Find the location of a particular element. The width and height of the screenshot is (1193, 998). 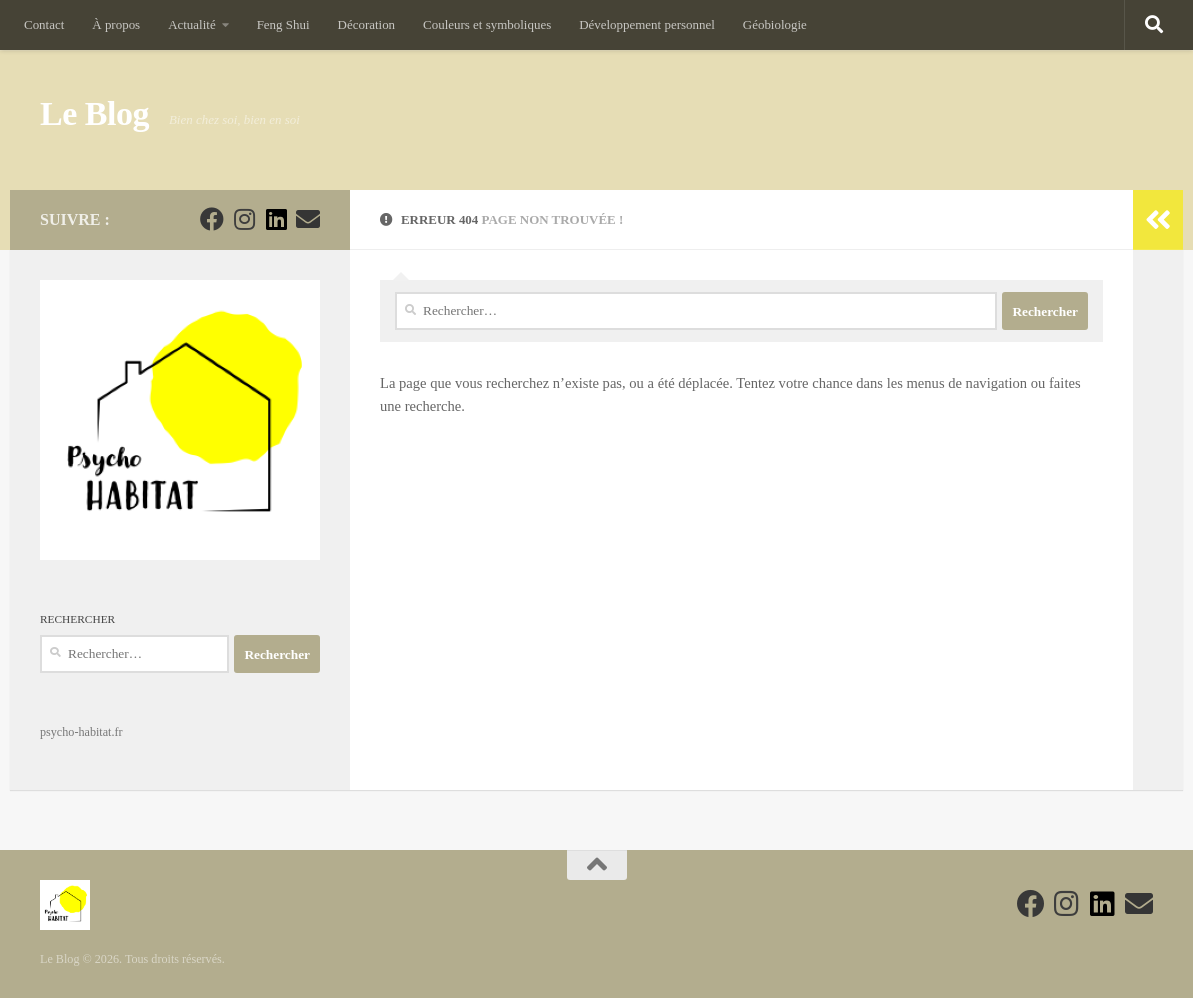

[Suivez-nous sur Facebook] is located at coordinates (212, 219).